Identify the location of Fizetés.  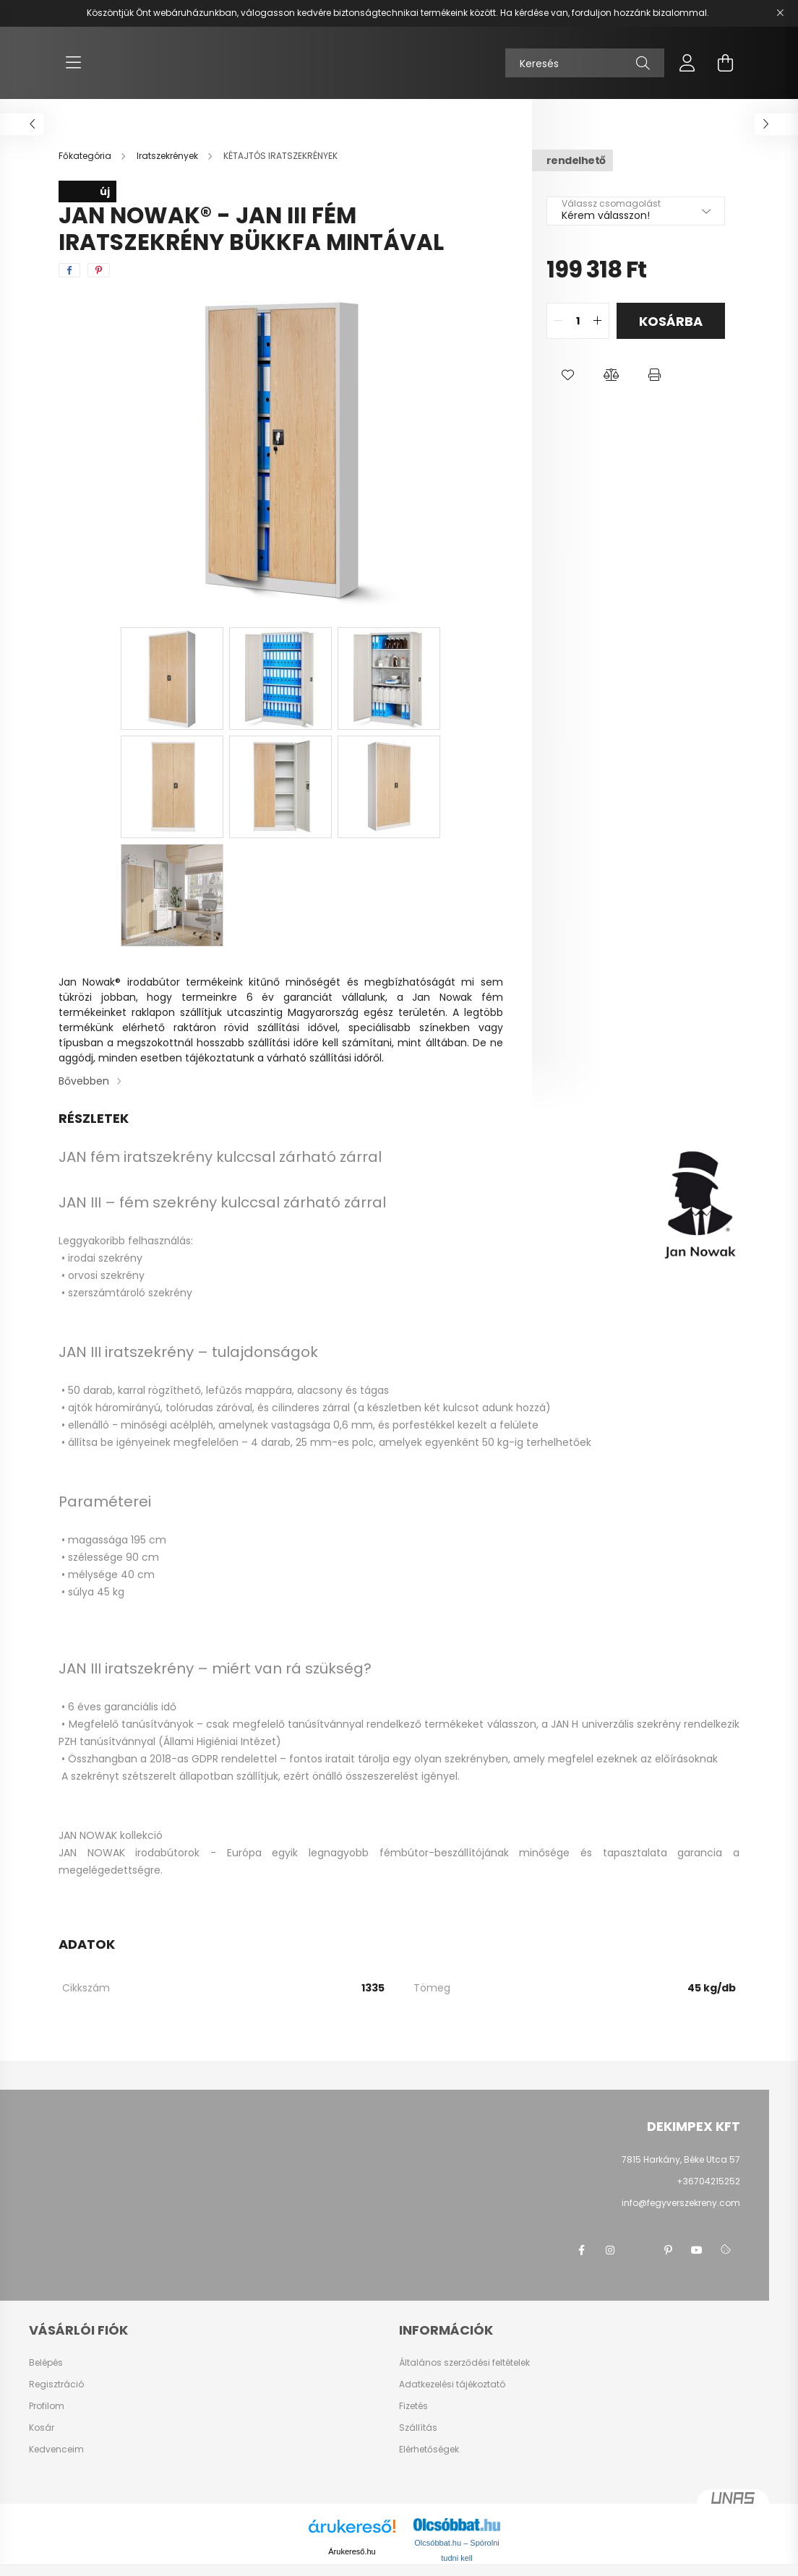
(413, 2406).